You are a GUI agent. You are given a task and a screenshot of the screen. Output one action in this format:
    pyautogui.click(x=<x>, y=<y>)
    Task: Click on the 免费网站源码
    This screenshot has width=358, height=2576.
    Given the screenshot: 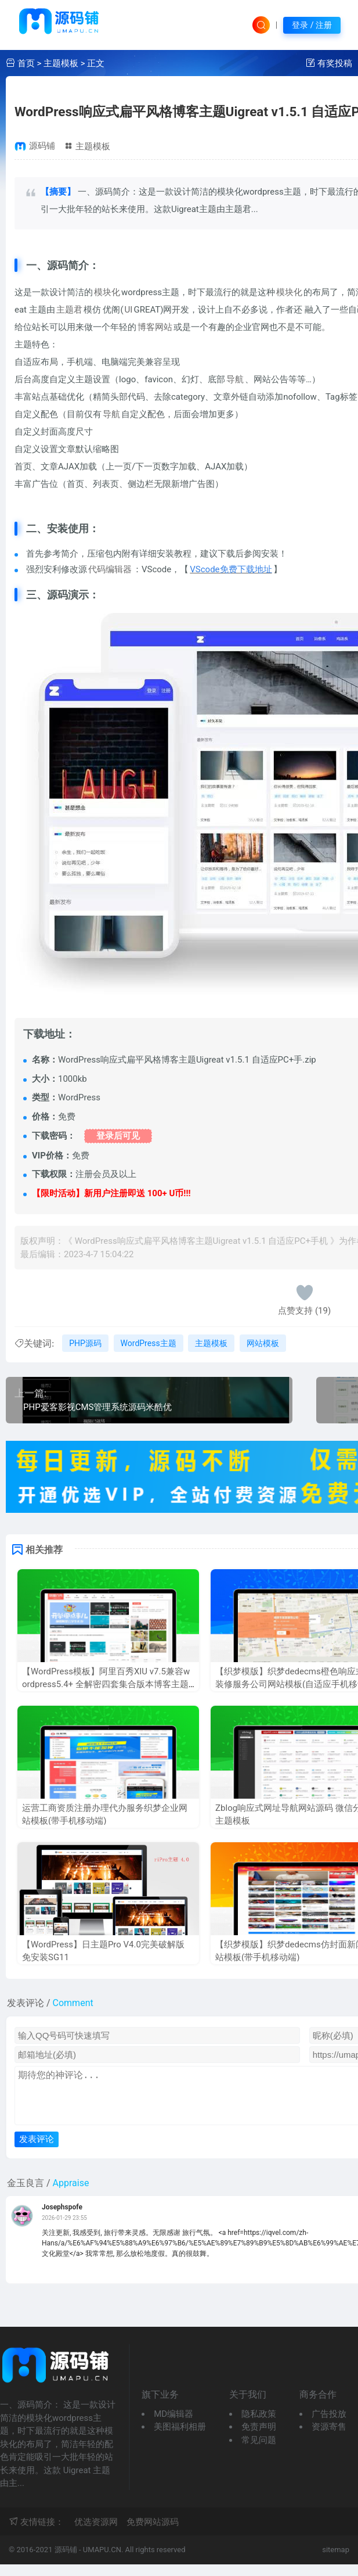 What is the action you would take?
    pyautogui.click(x=152, y=2533)
    